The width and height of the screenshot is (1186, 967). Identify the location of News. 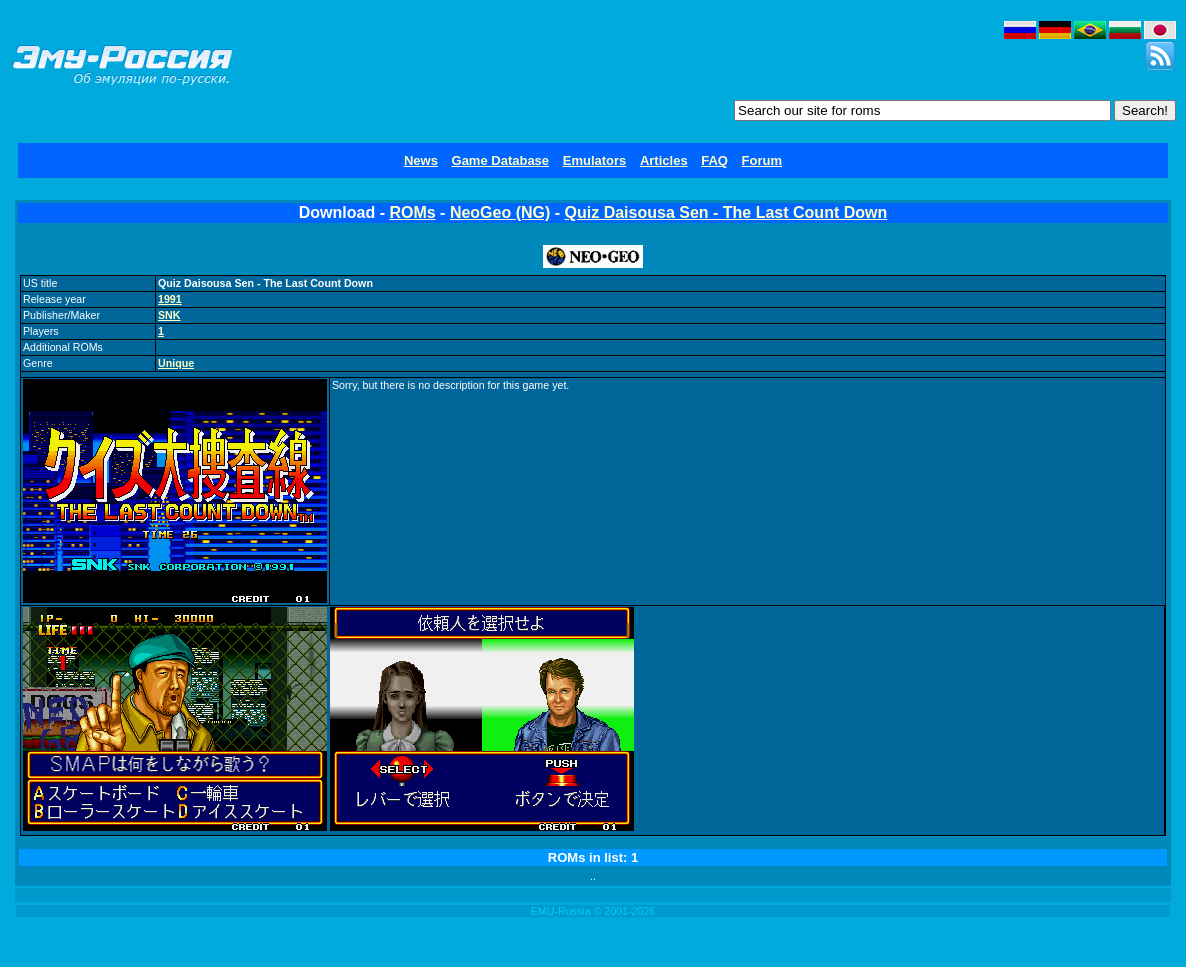
(421, 160).